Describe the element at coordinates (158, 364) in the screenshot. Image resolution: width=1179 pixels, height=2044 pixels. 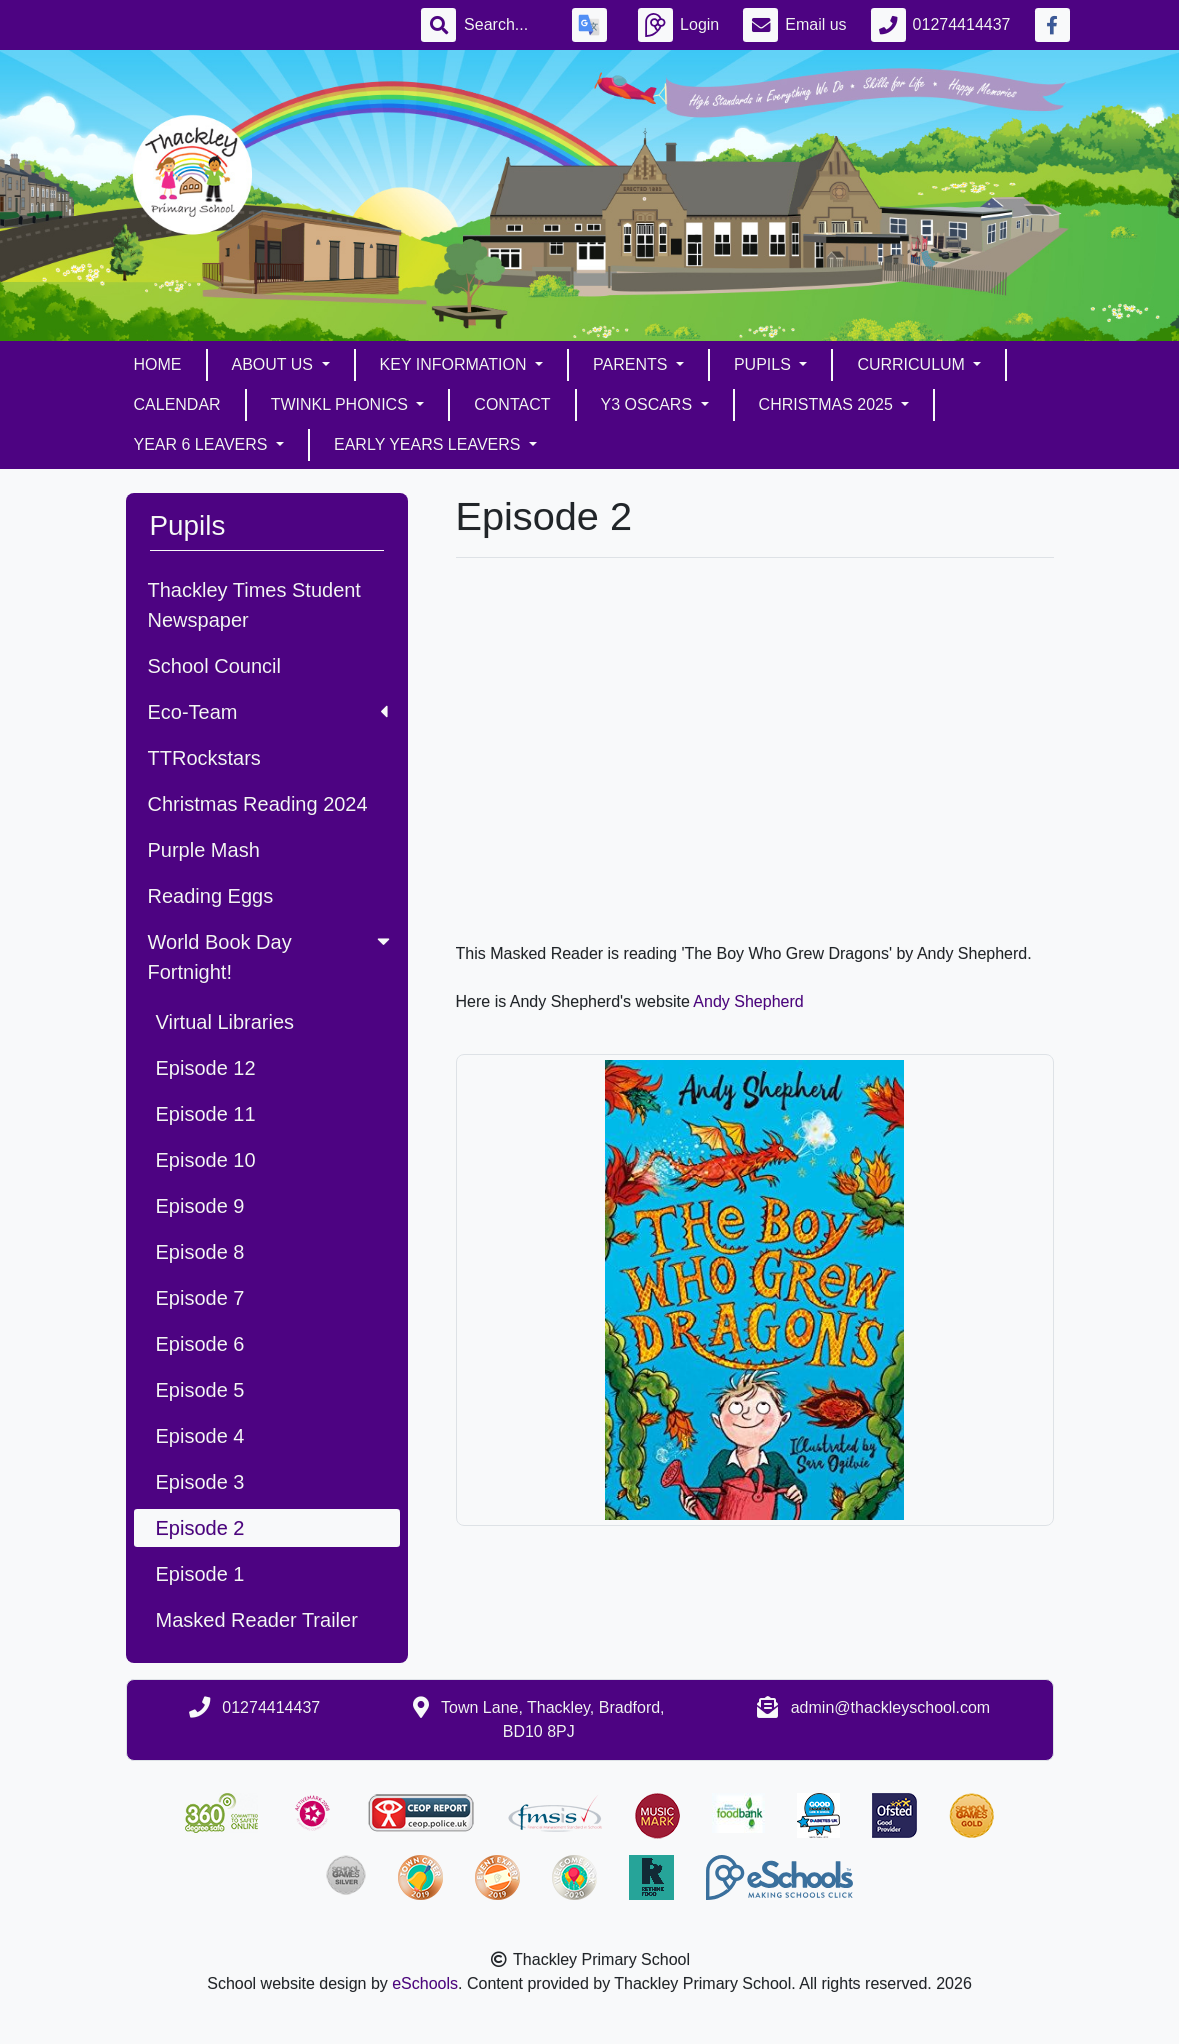
I see `Home` at that location.